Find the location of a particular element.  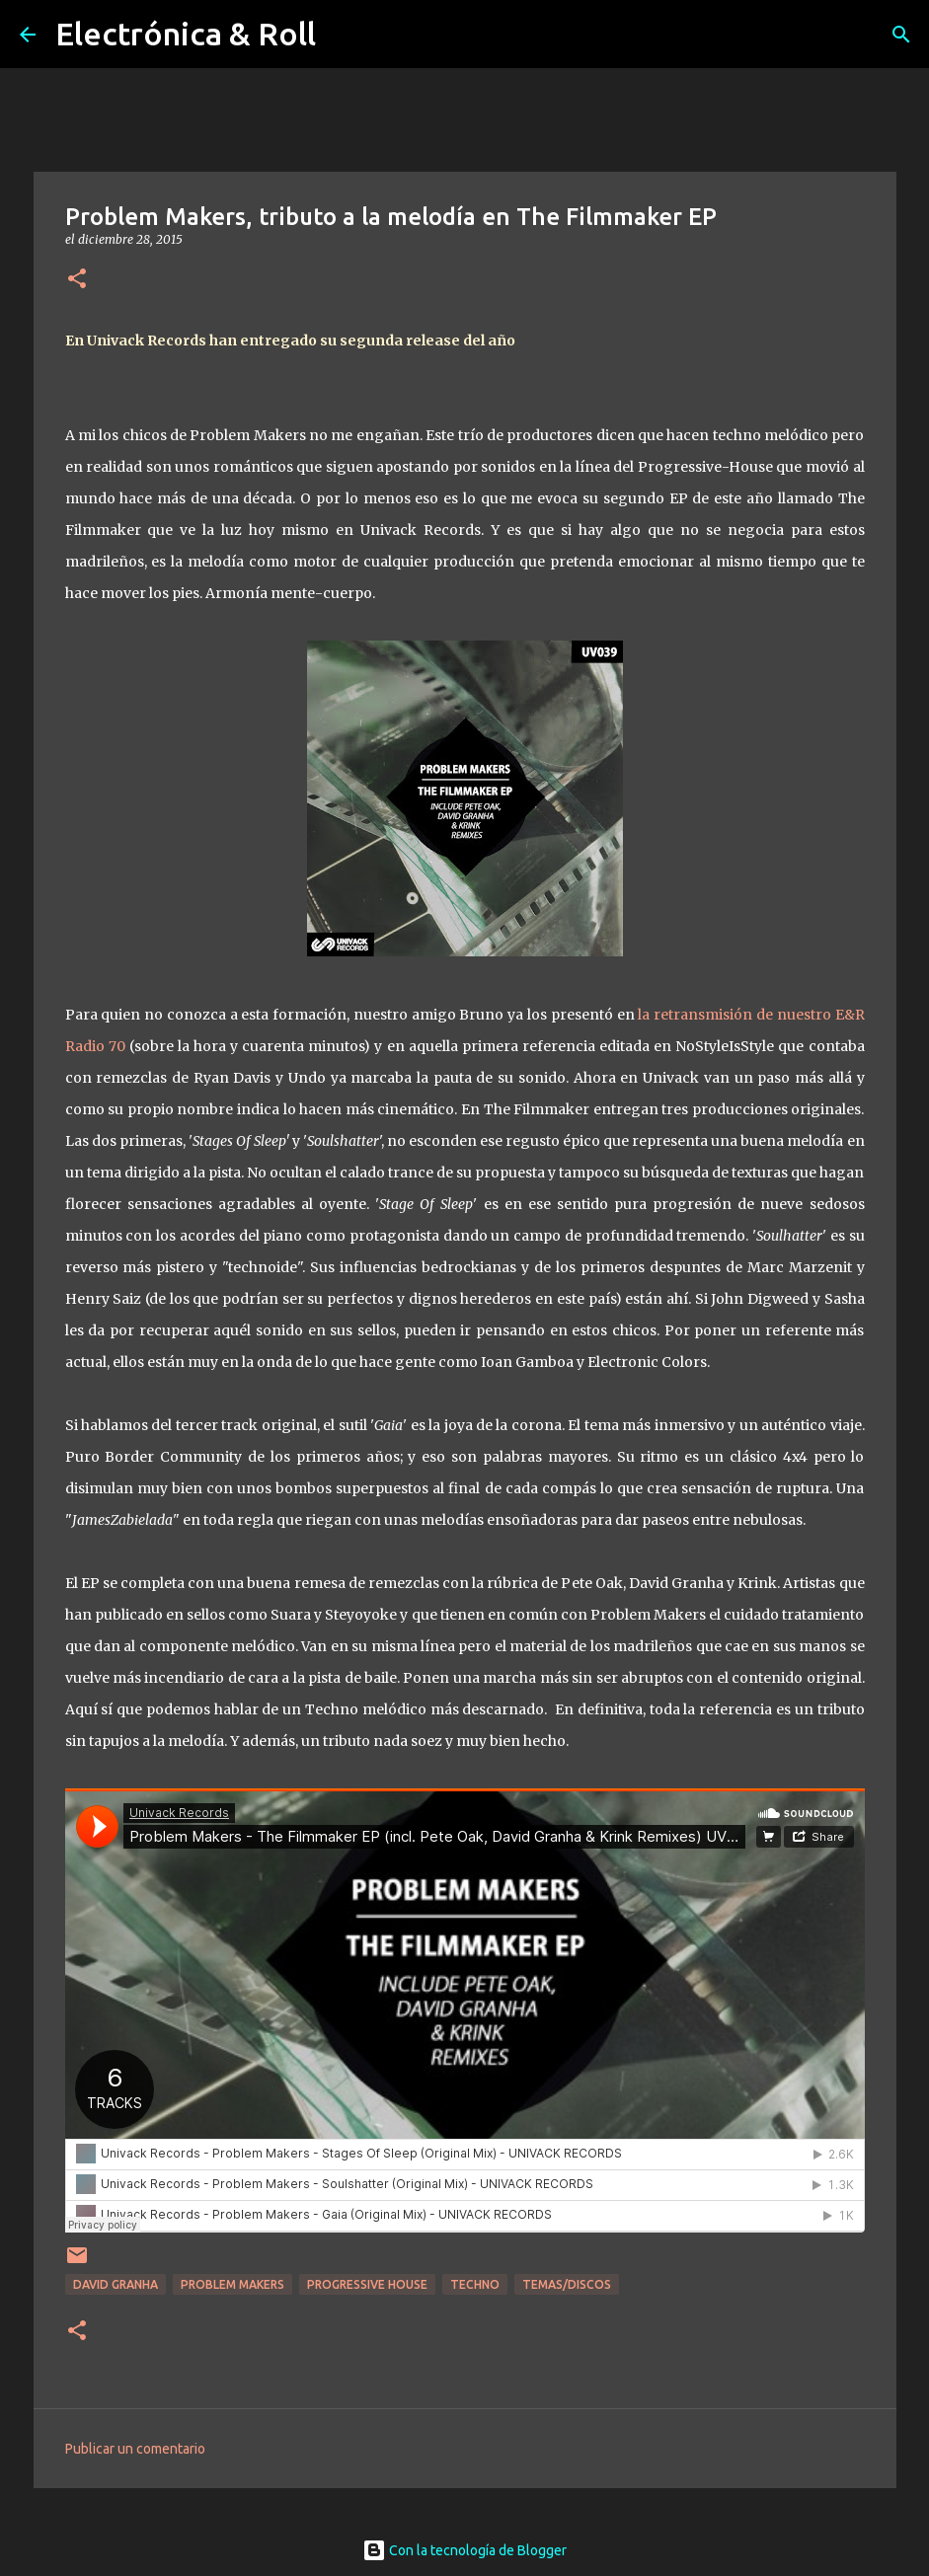

Techno is located at coordinates (475, 2284).